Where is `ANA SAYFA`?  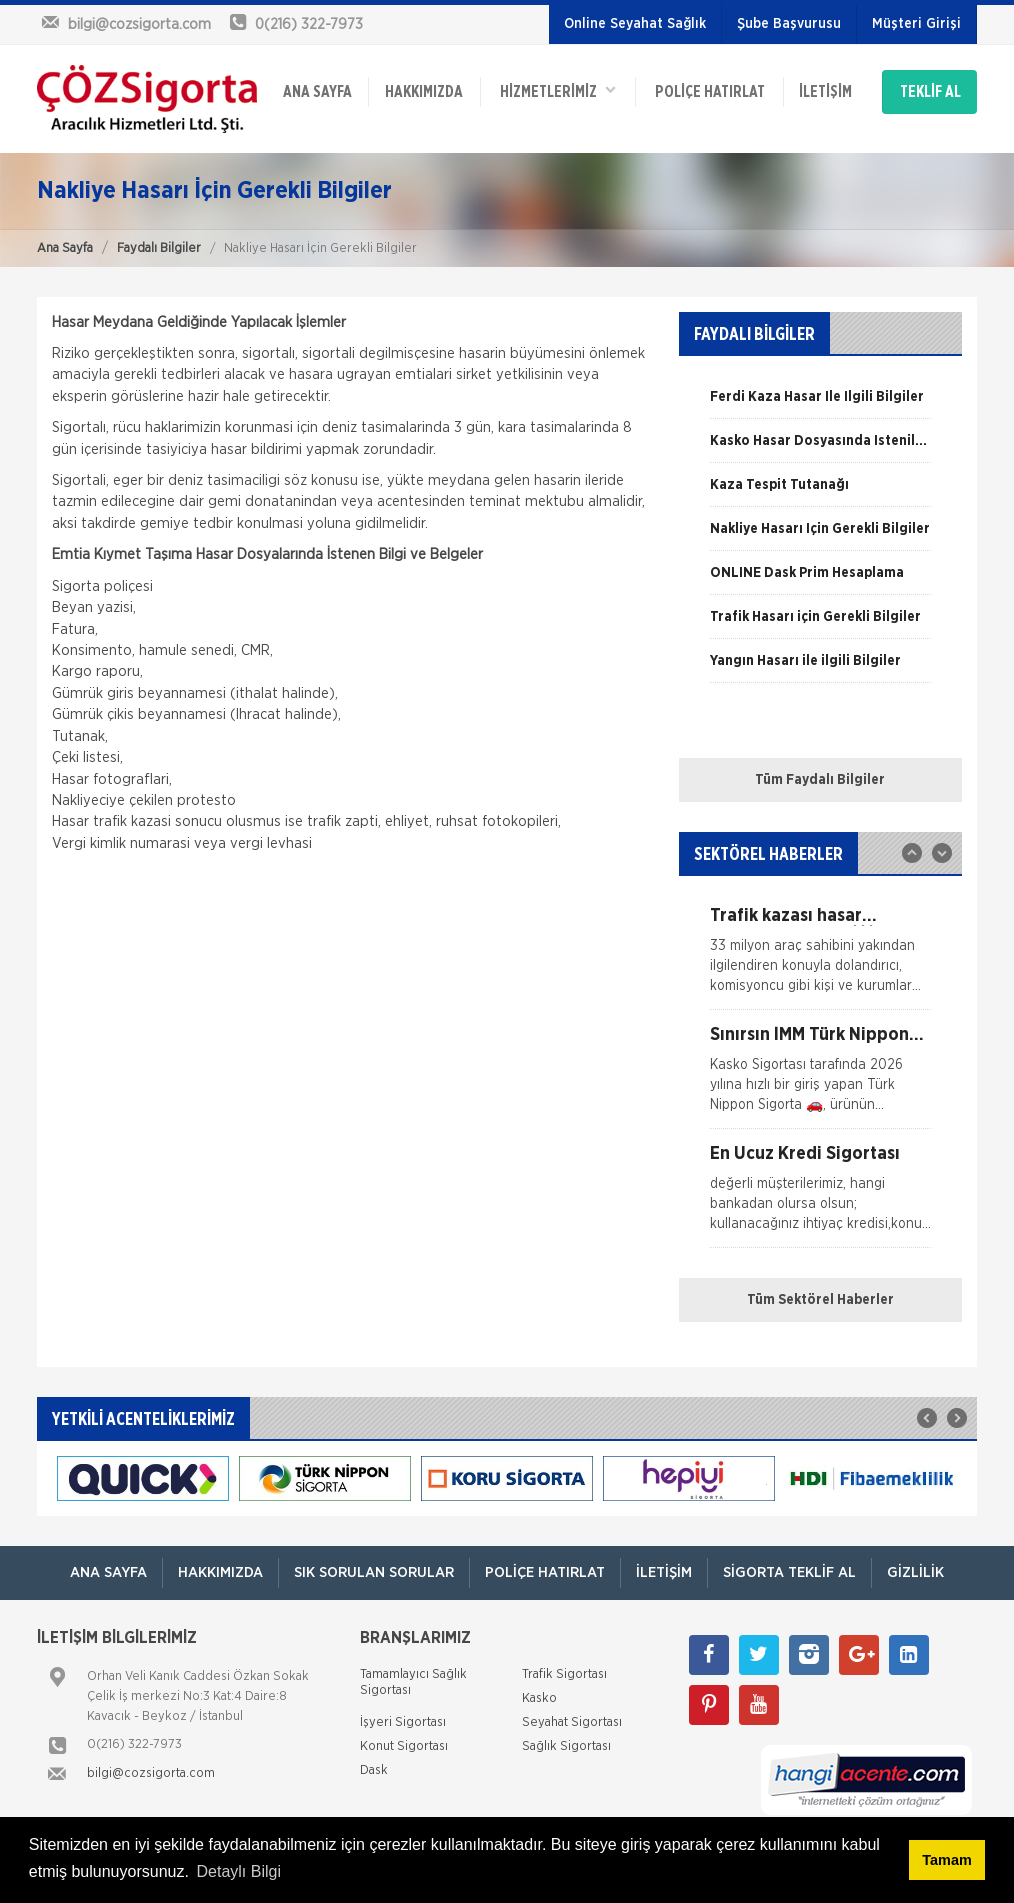
ANA SAYFA is located at coordinates (317, 92).